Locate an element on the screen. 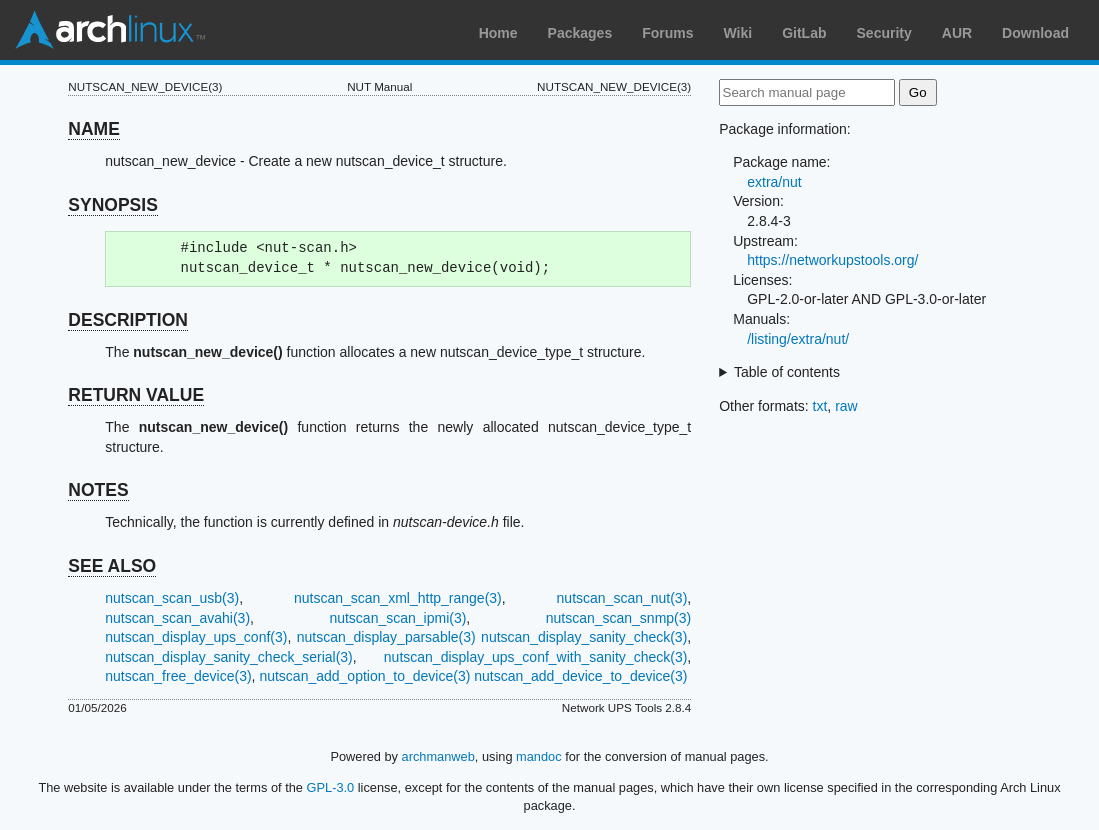 The height and width of the screenshot is (830, 1099). NOTES is located at coordinates (98, 490).